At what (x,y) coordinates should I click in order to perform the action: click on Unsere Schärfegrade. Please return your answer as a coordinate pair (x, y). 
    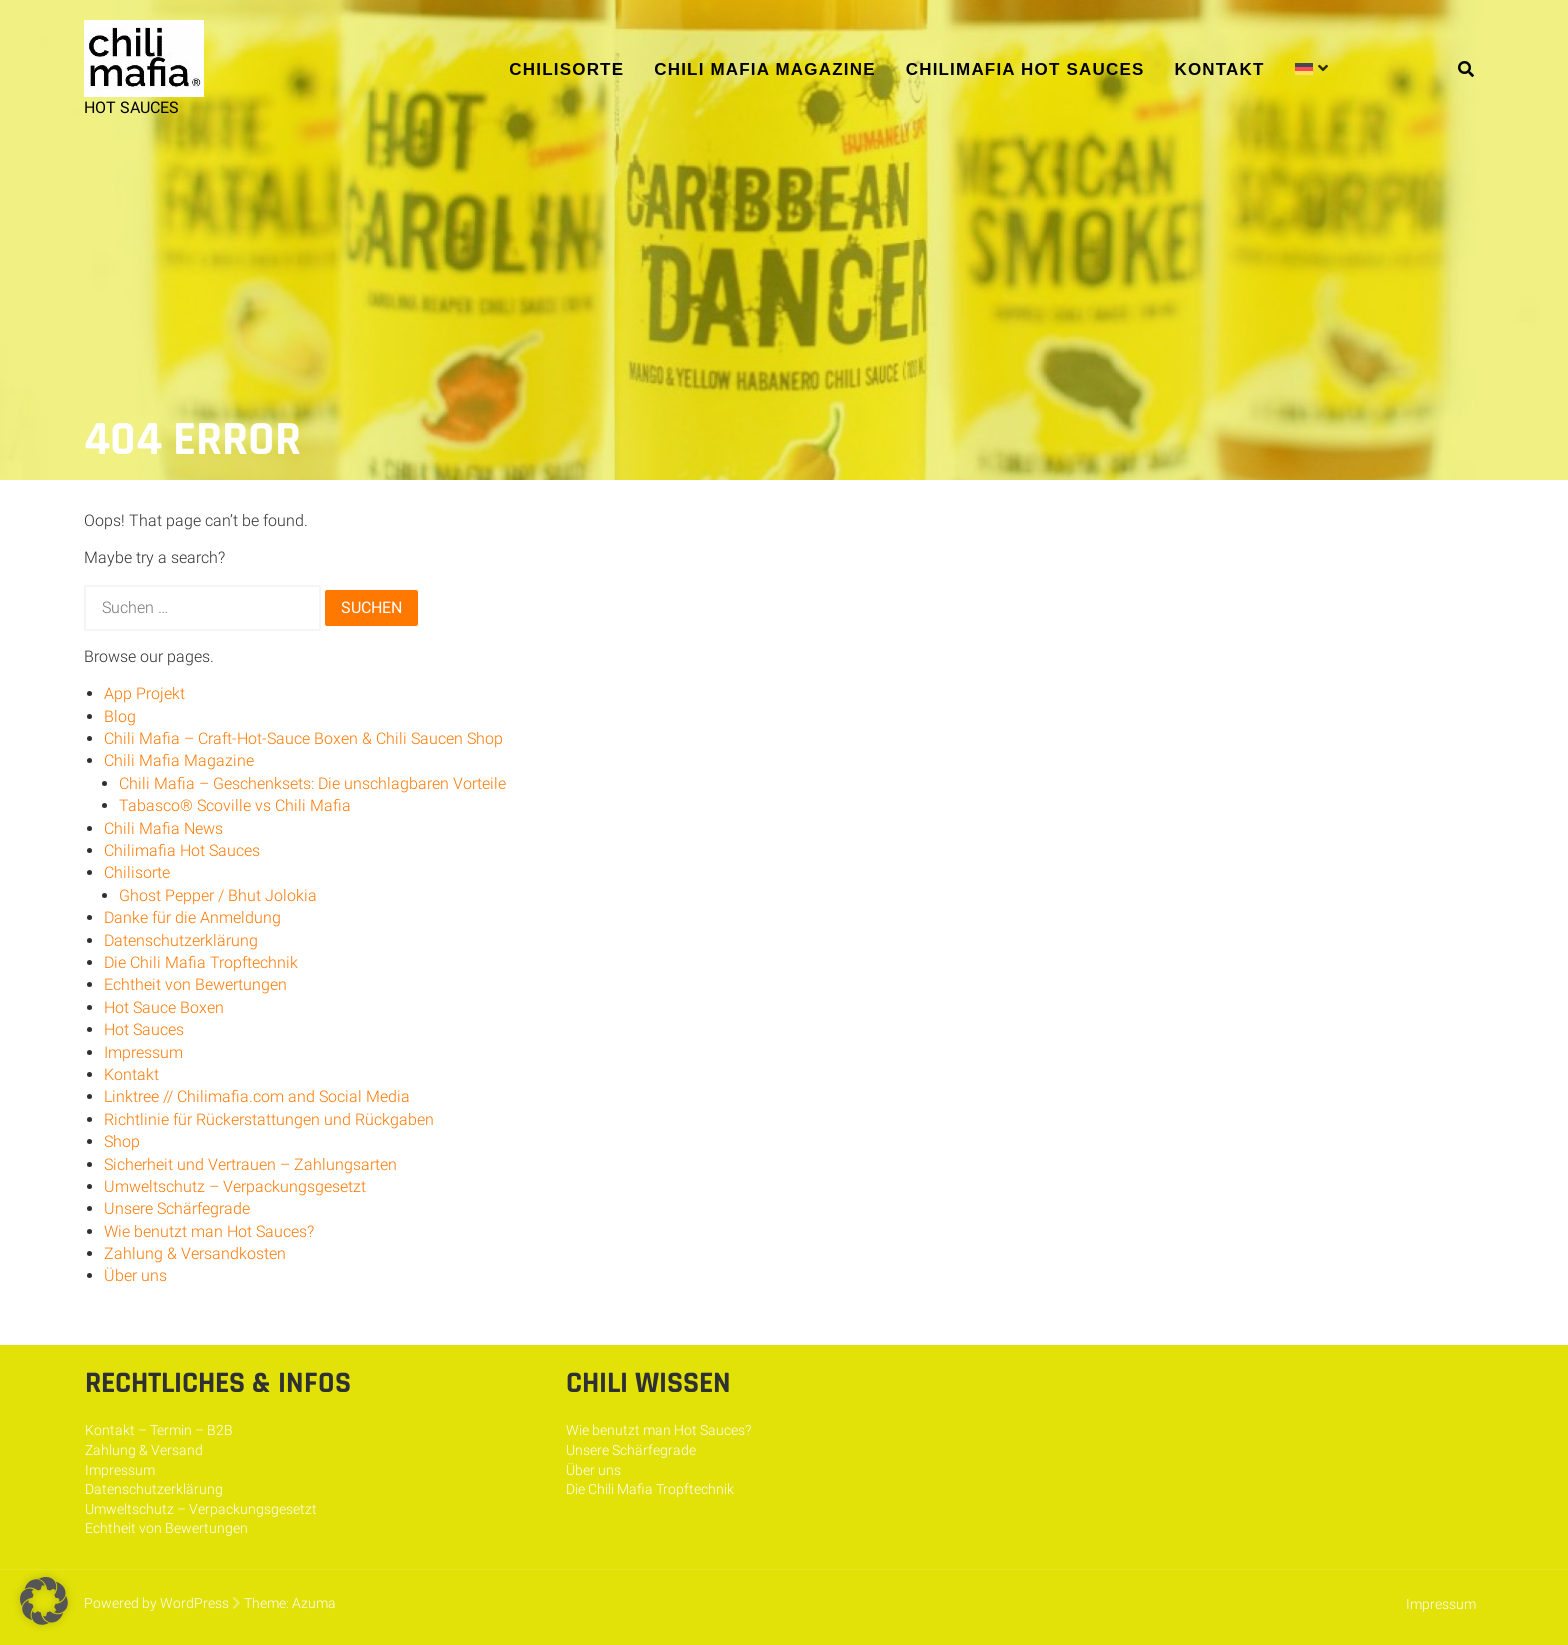
    Looking at the image, I should click on (177, 1208).